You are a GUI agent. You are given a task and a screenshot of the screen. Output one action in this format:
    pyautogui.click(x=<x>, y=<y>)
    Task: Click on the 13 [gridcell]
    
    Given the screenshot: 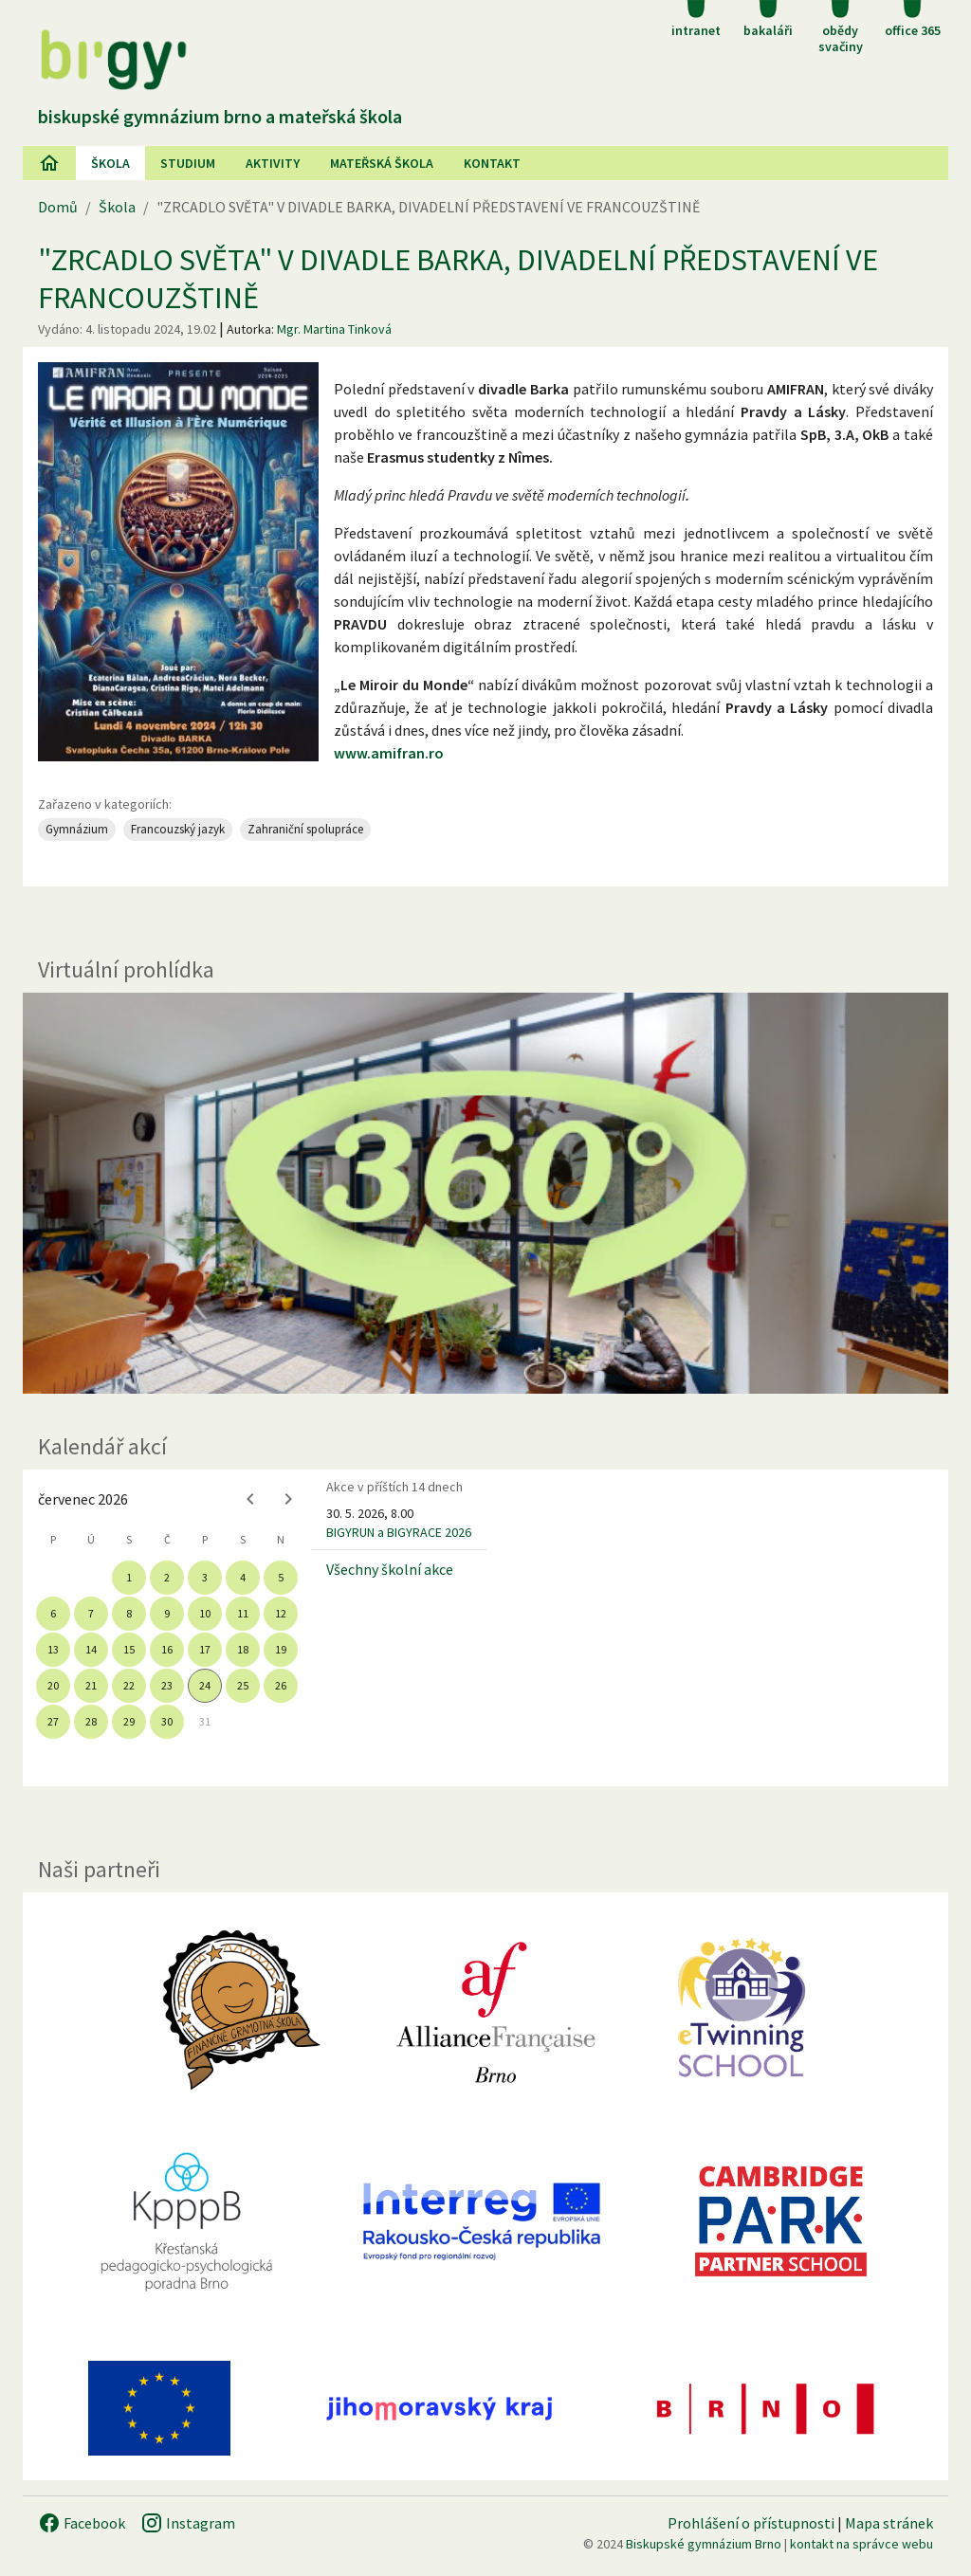 What is the action you would take?
    pyautogui.click(x=53, y=1649)
    